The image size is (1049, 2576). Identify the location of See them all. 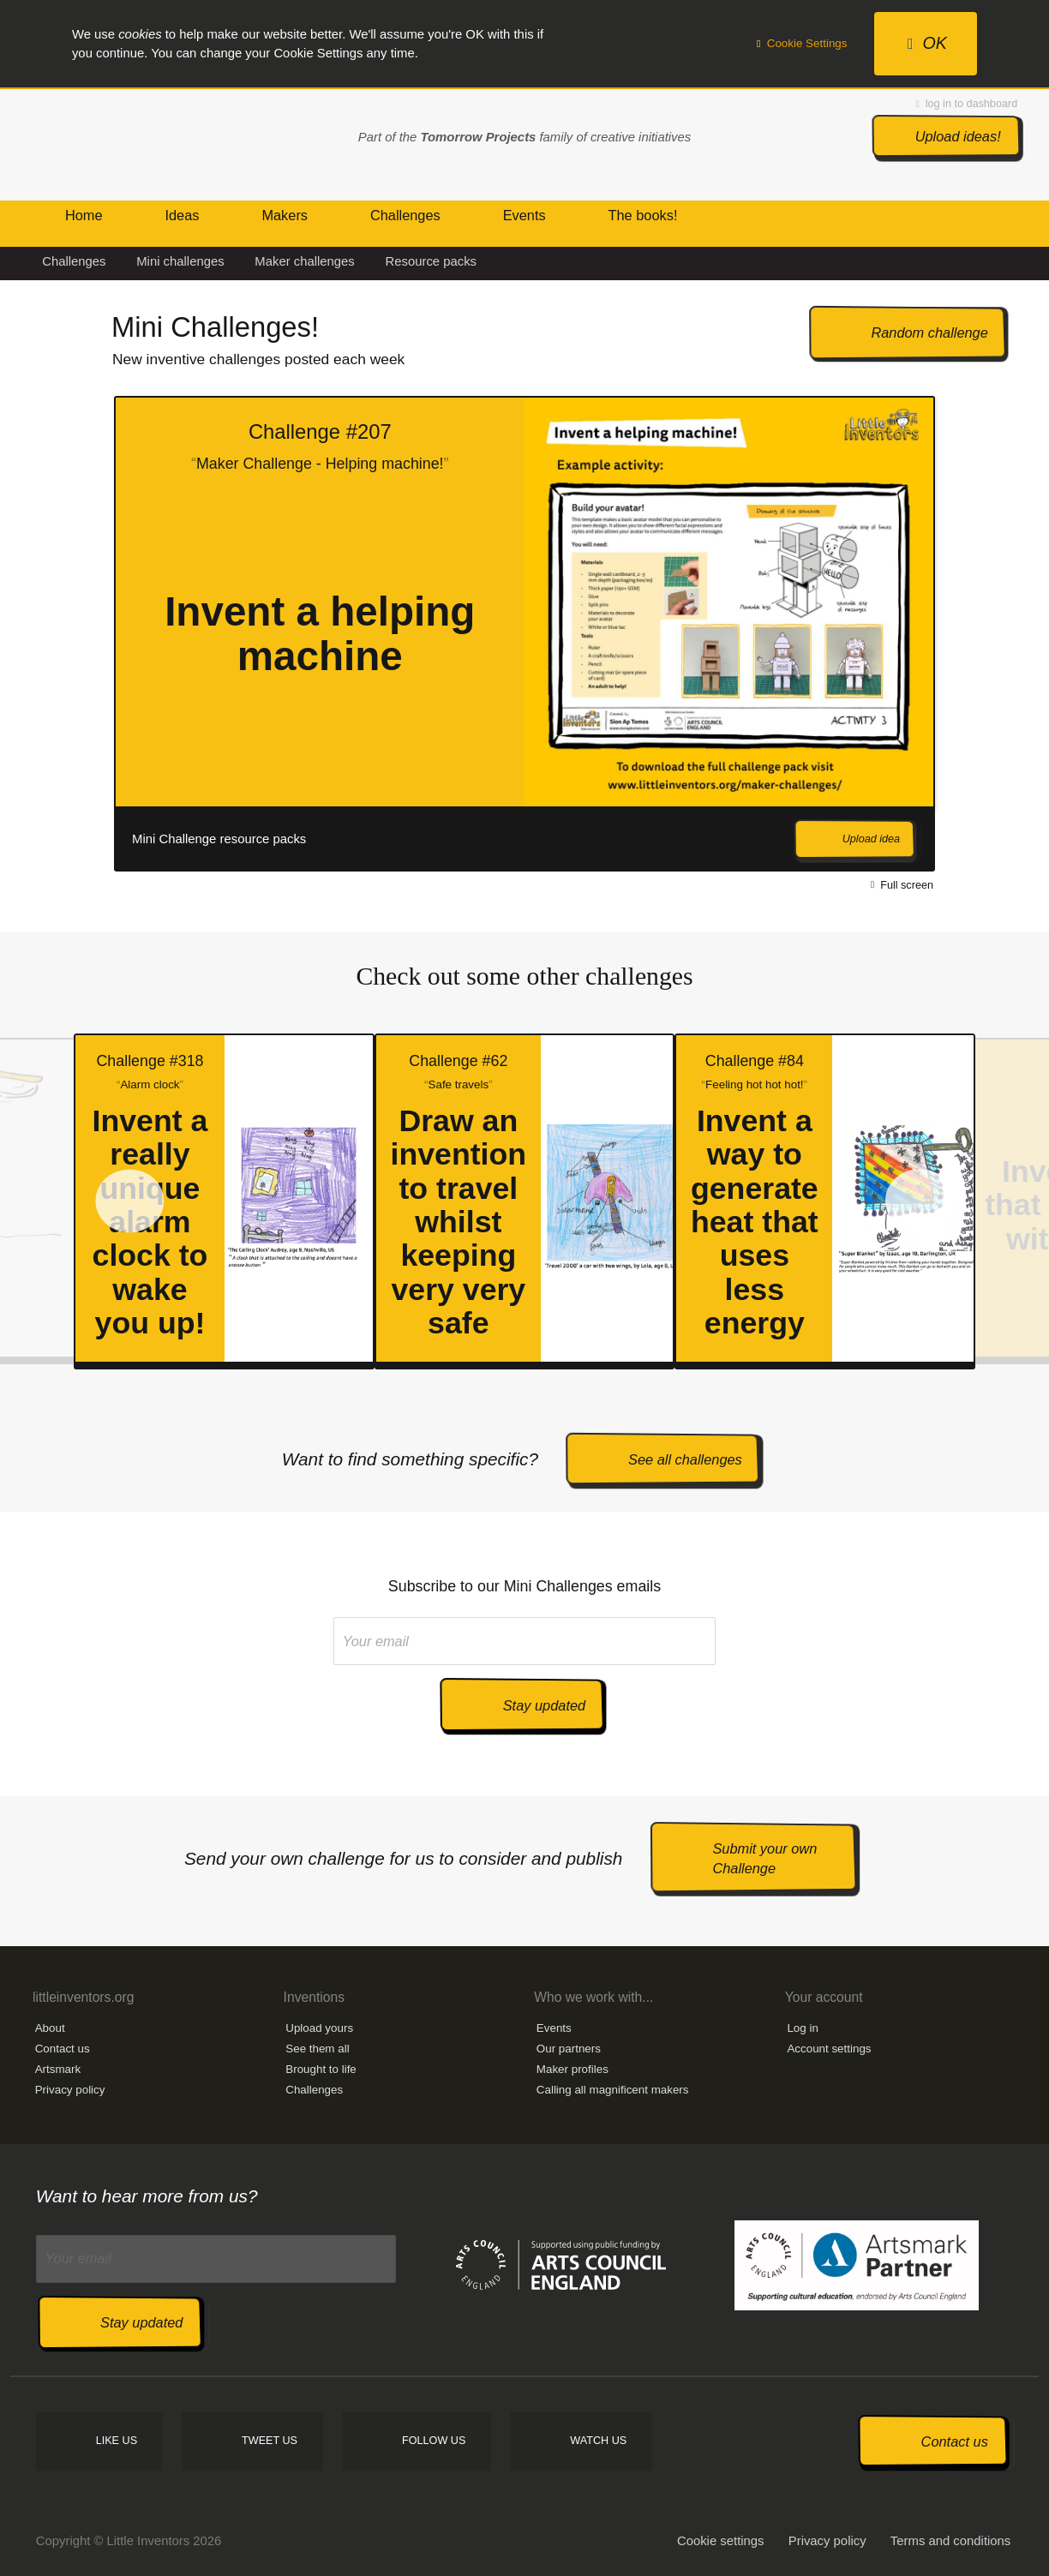
(317, 2048).